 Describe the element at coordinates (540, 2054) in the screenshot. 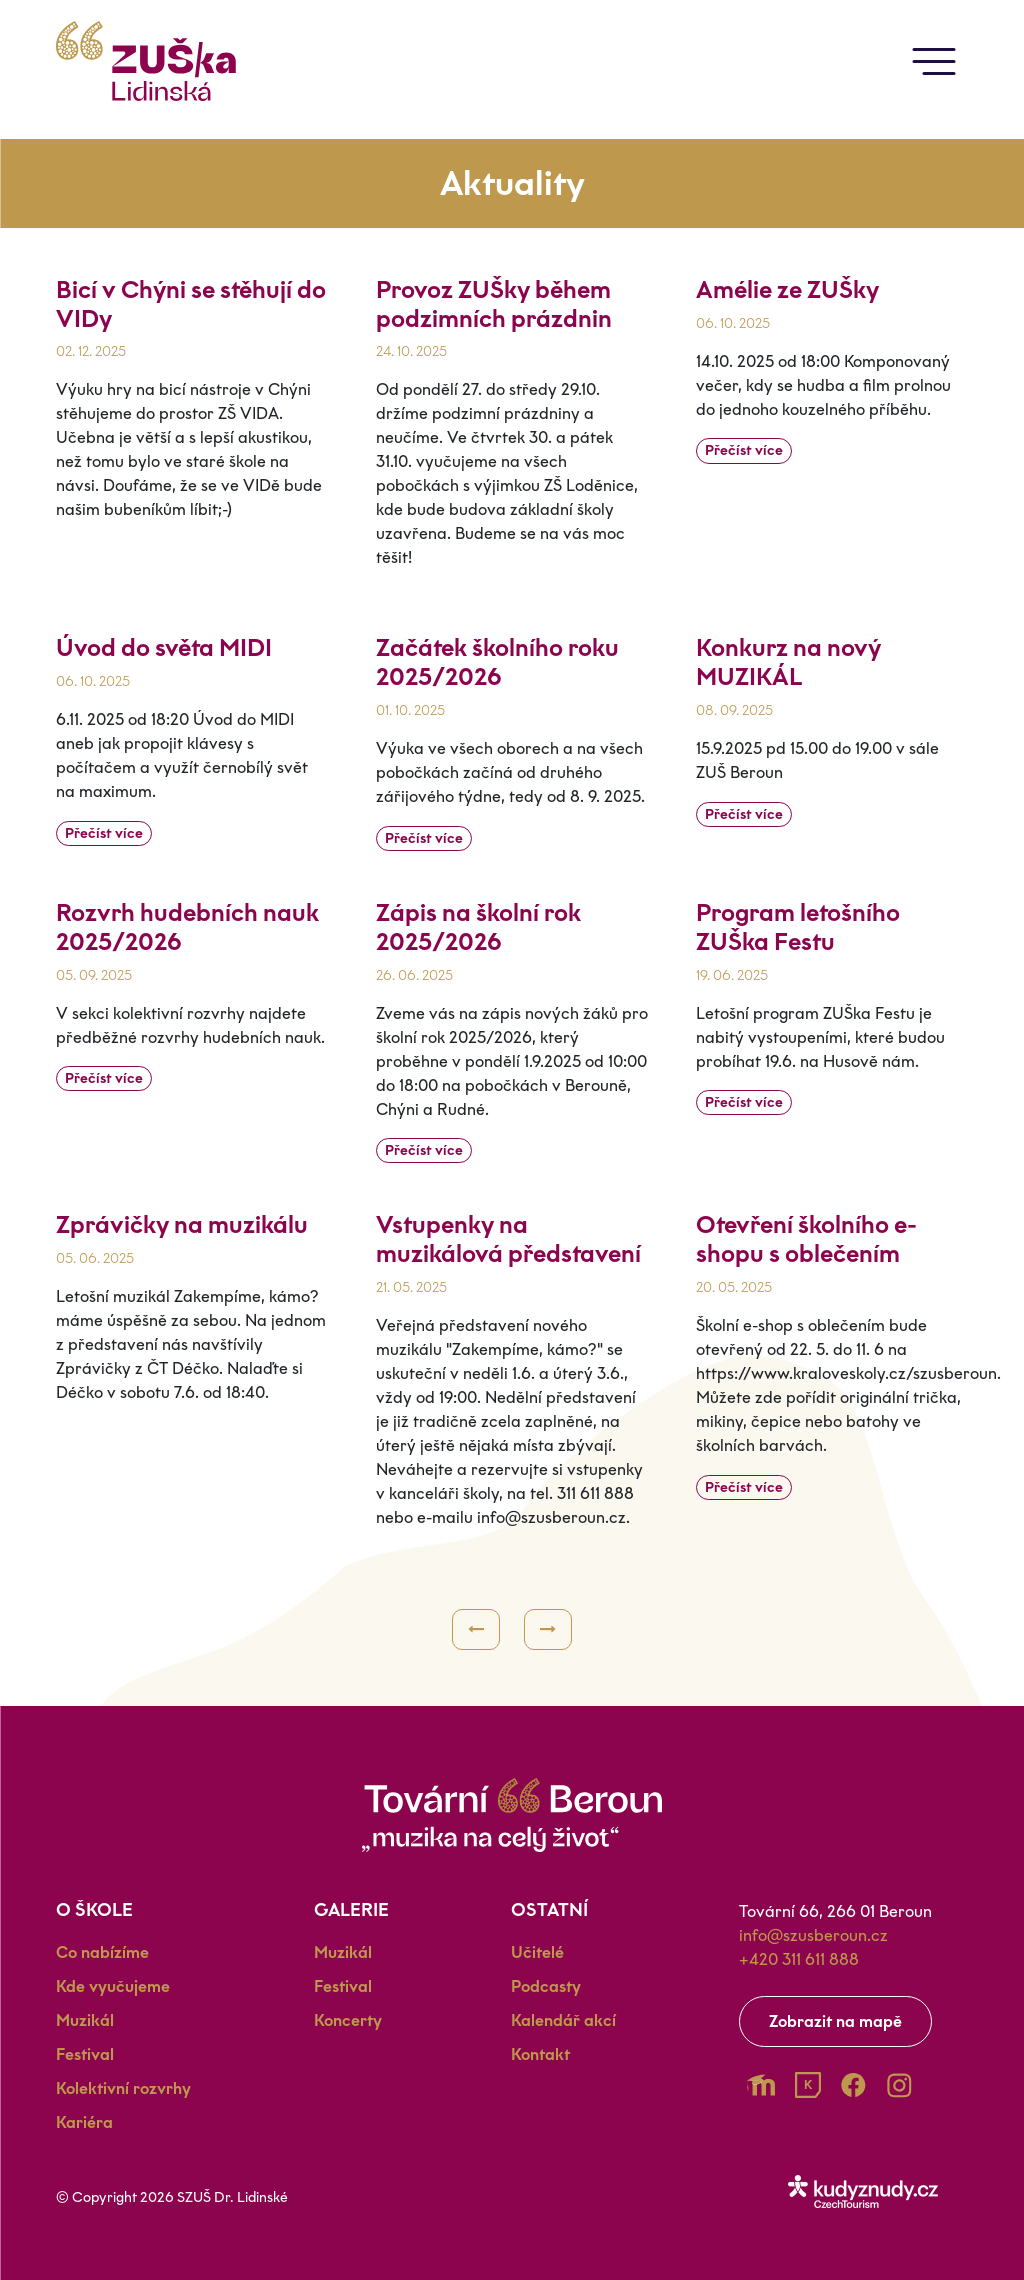

I see `Kontakt` at that location.